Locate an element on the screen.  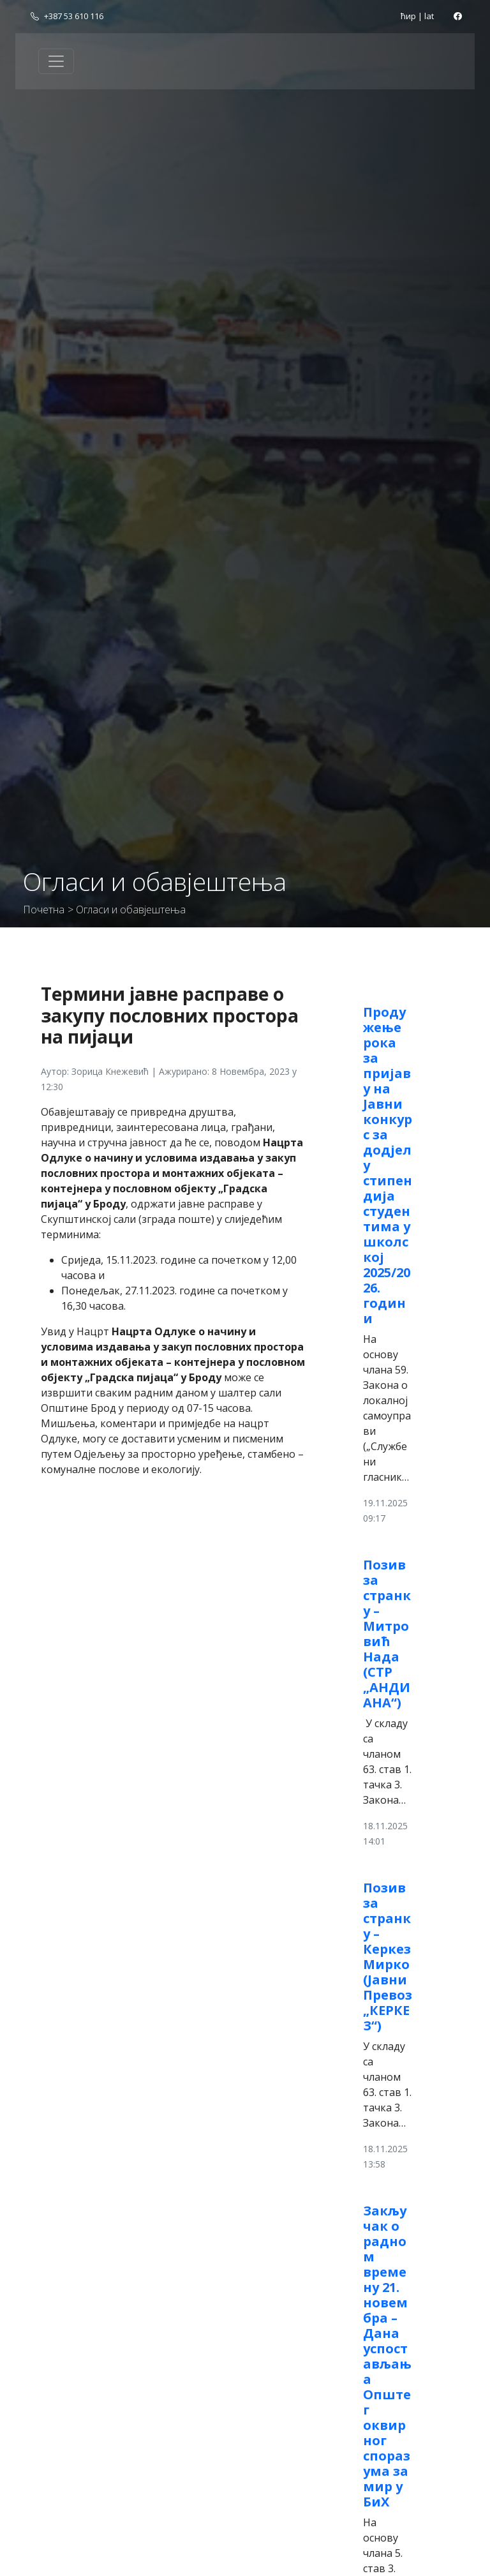
lat is located at coordinates (429, 16).